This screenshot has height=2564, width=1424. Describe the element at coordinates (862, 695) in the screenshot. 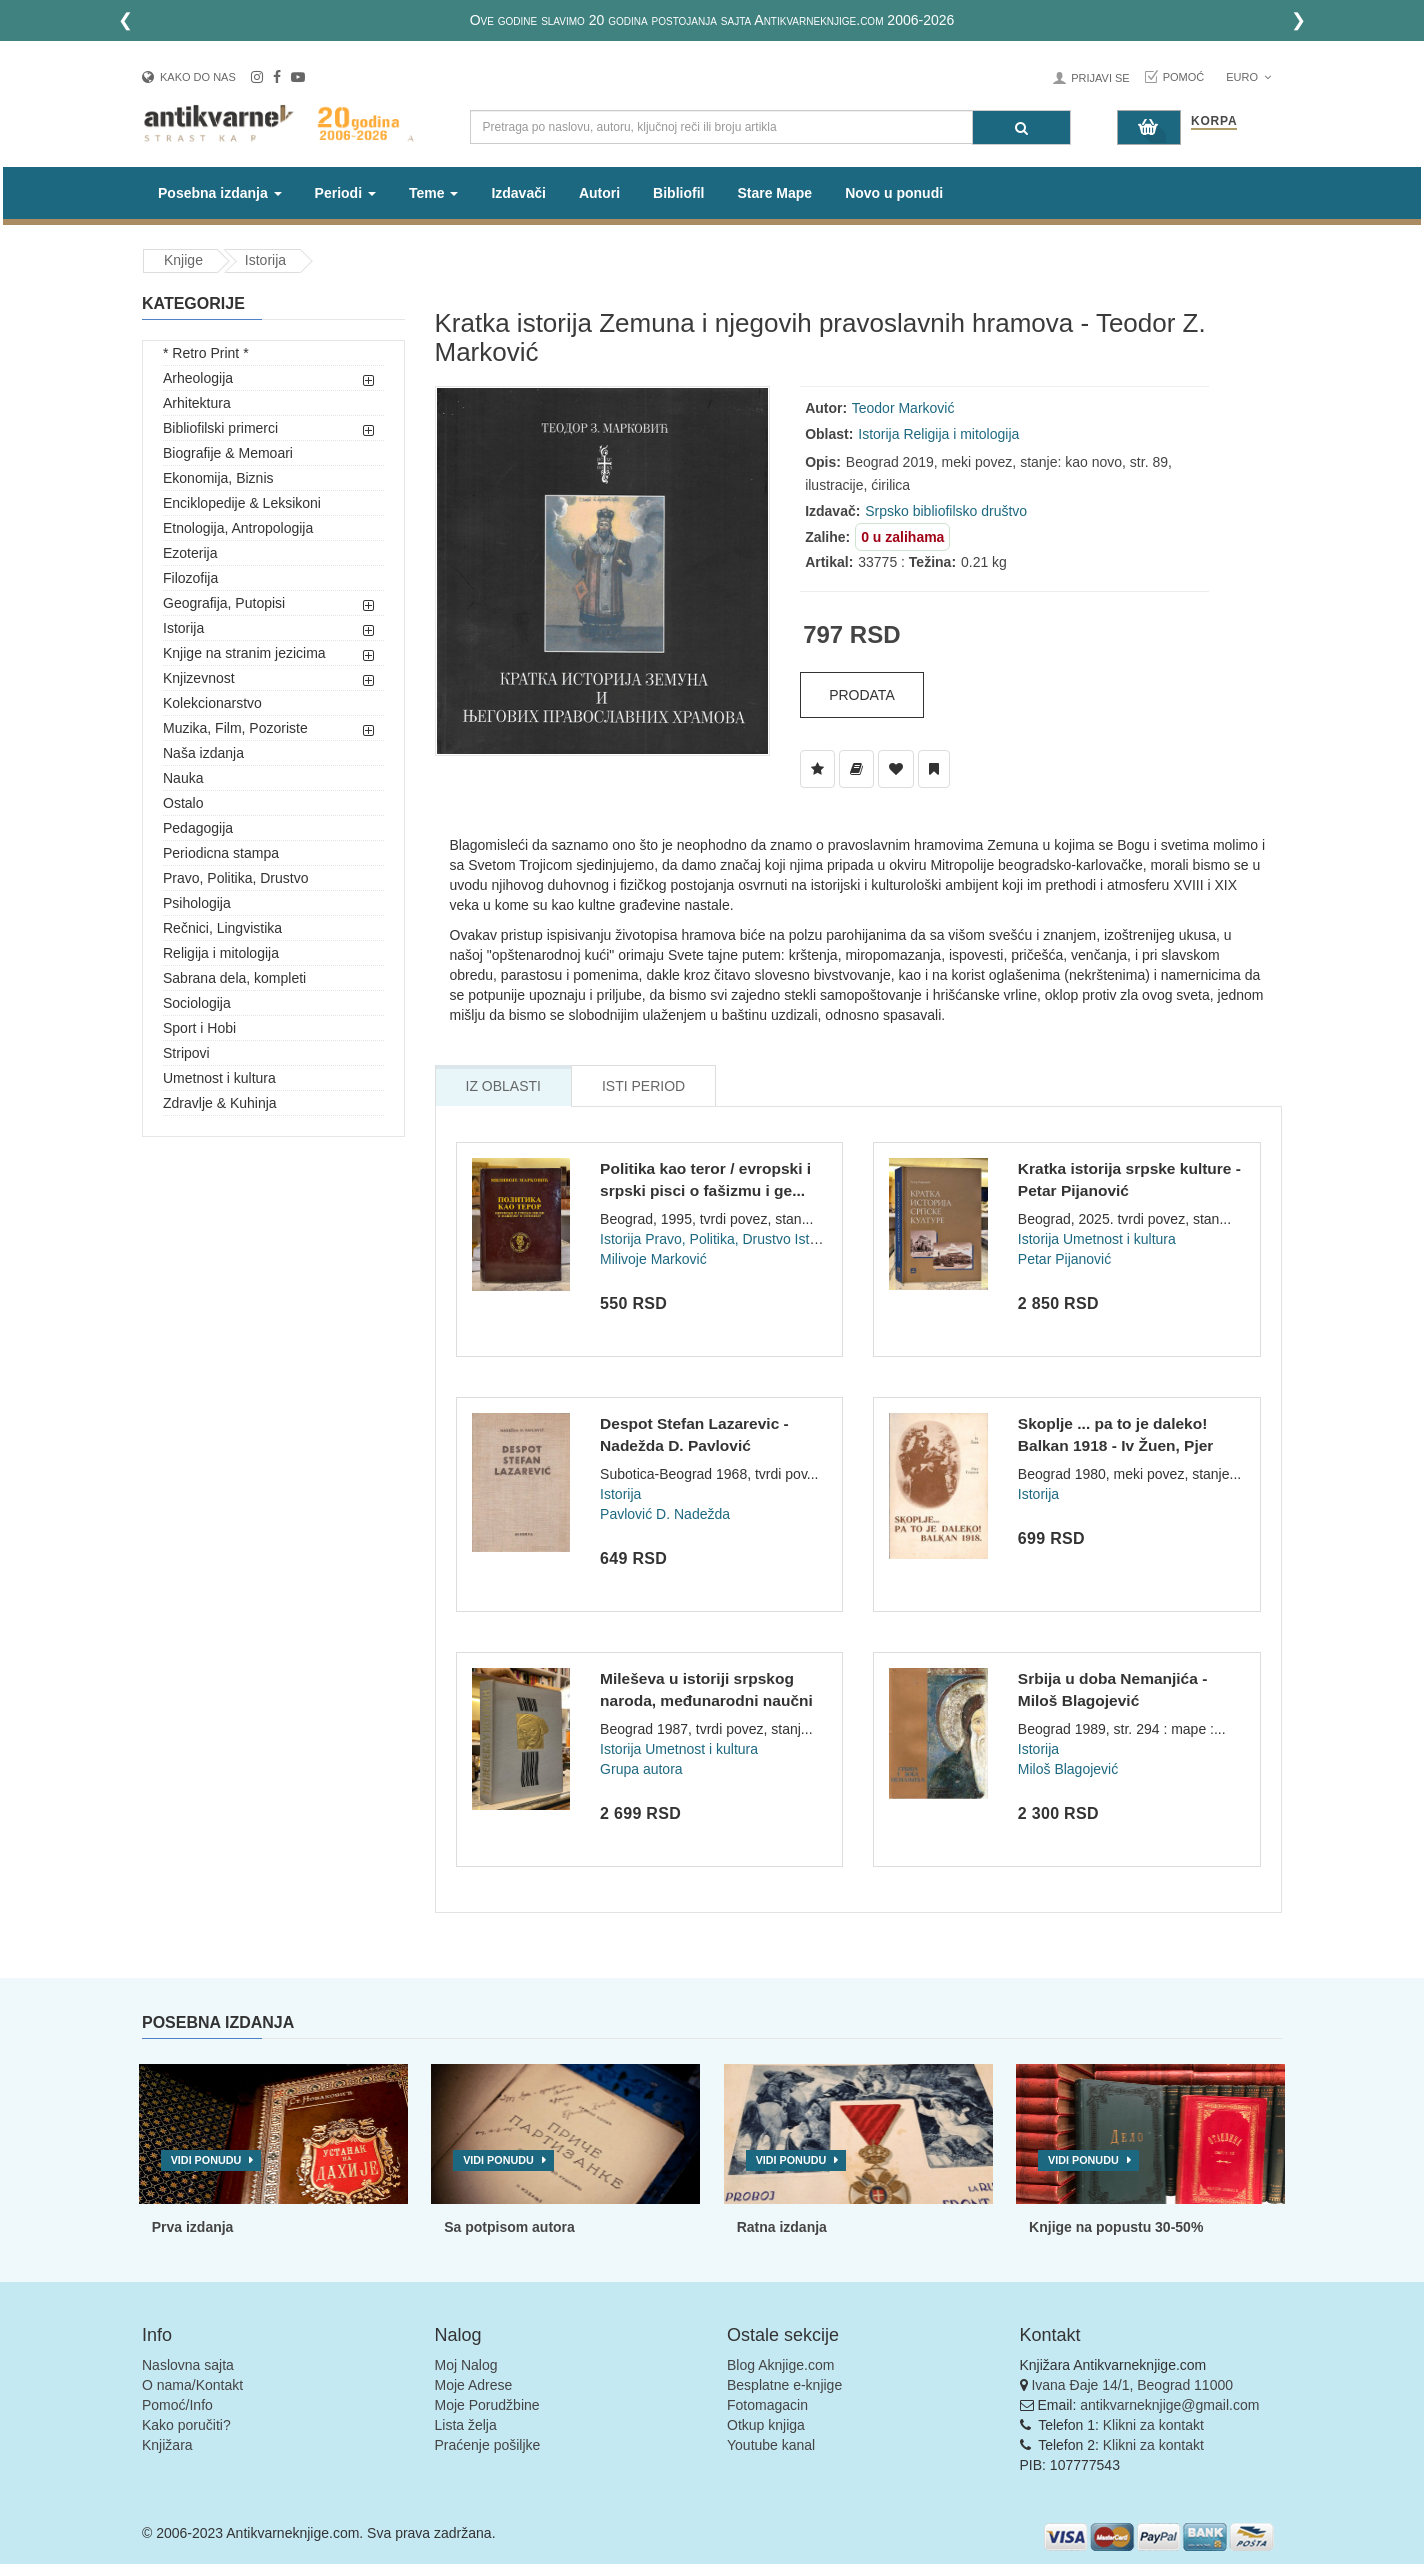

I see `Prodata` at that location.